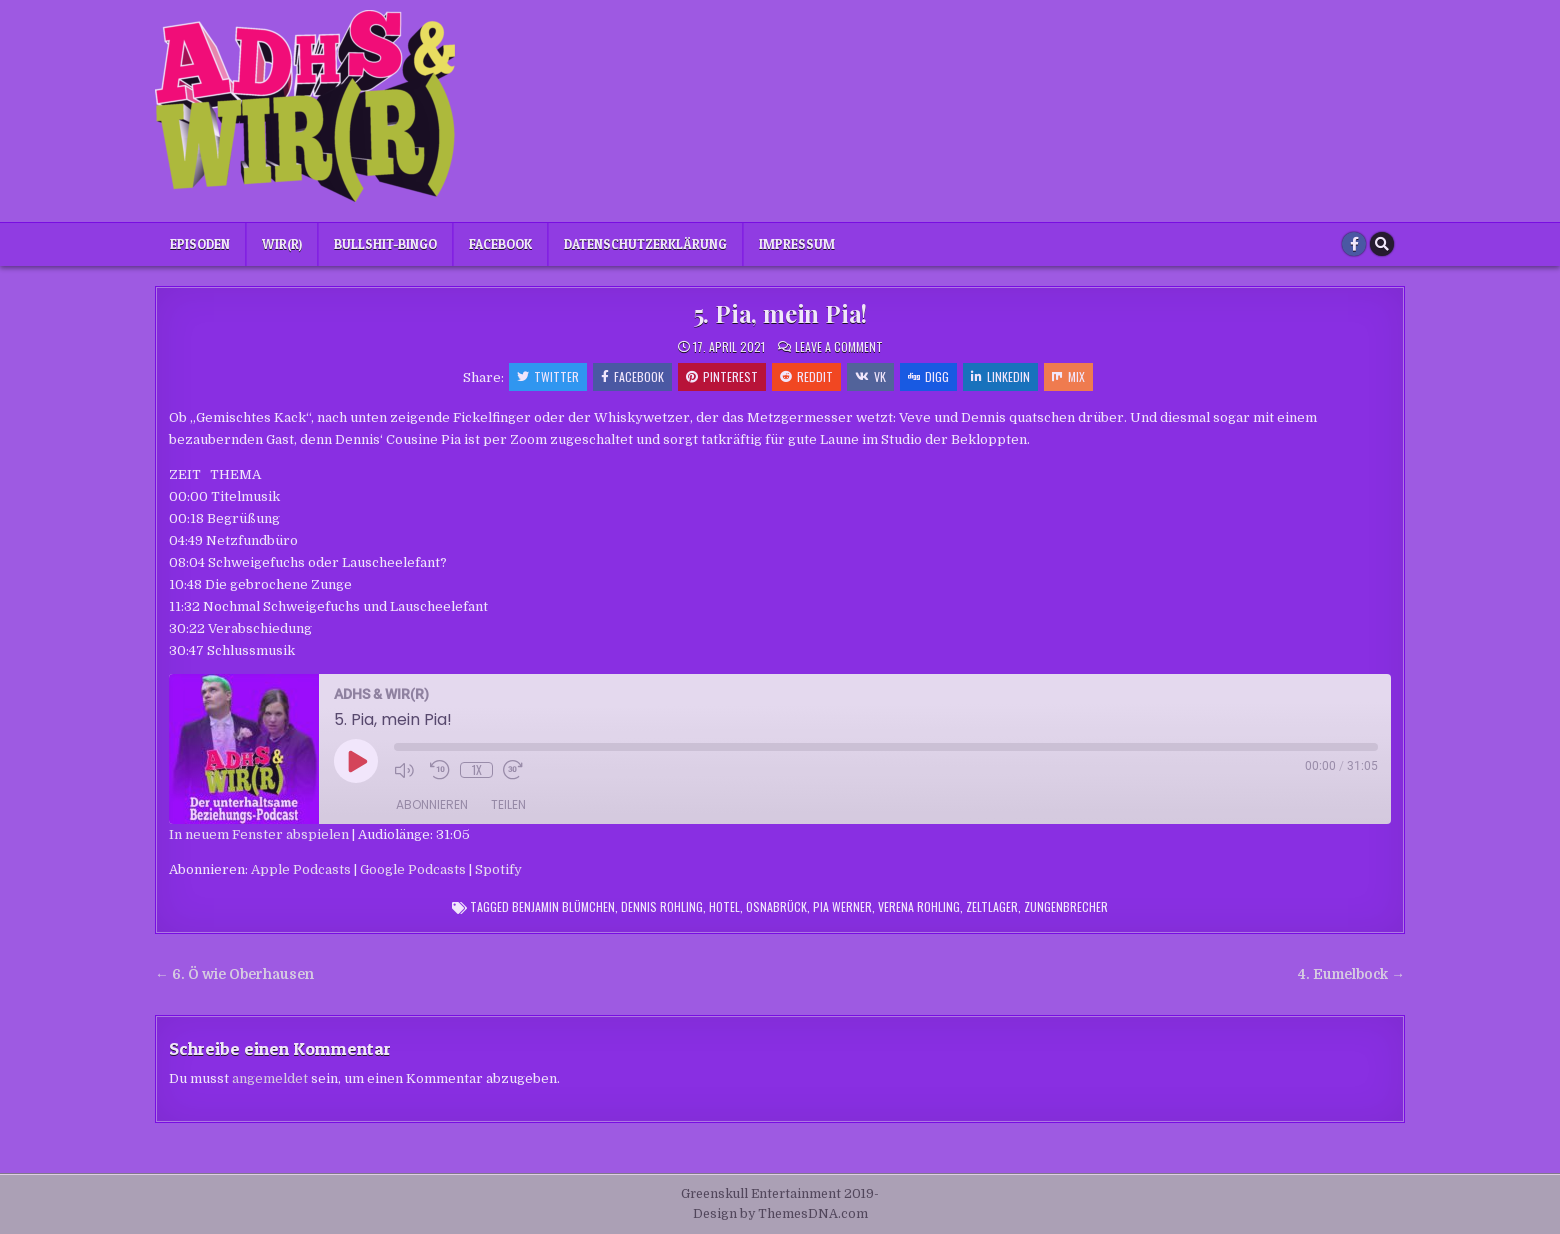 Image resolution: width=1560 pixels, height=1234 pixels. Describe the element at coordinates (356, 761) in the screenshot. I see `[Play Episode]` at that location.